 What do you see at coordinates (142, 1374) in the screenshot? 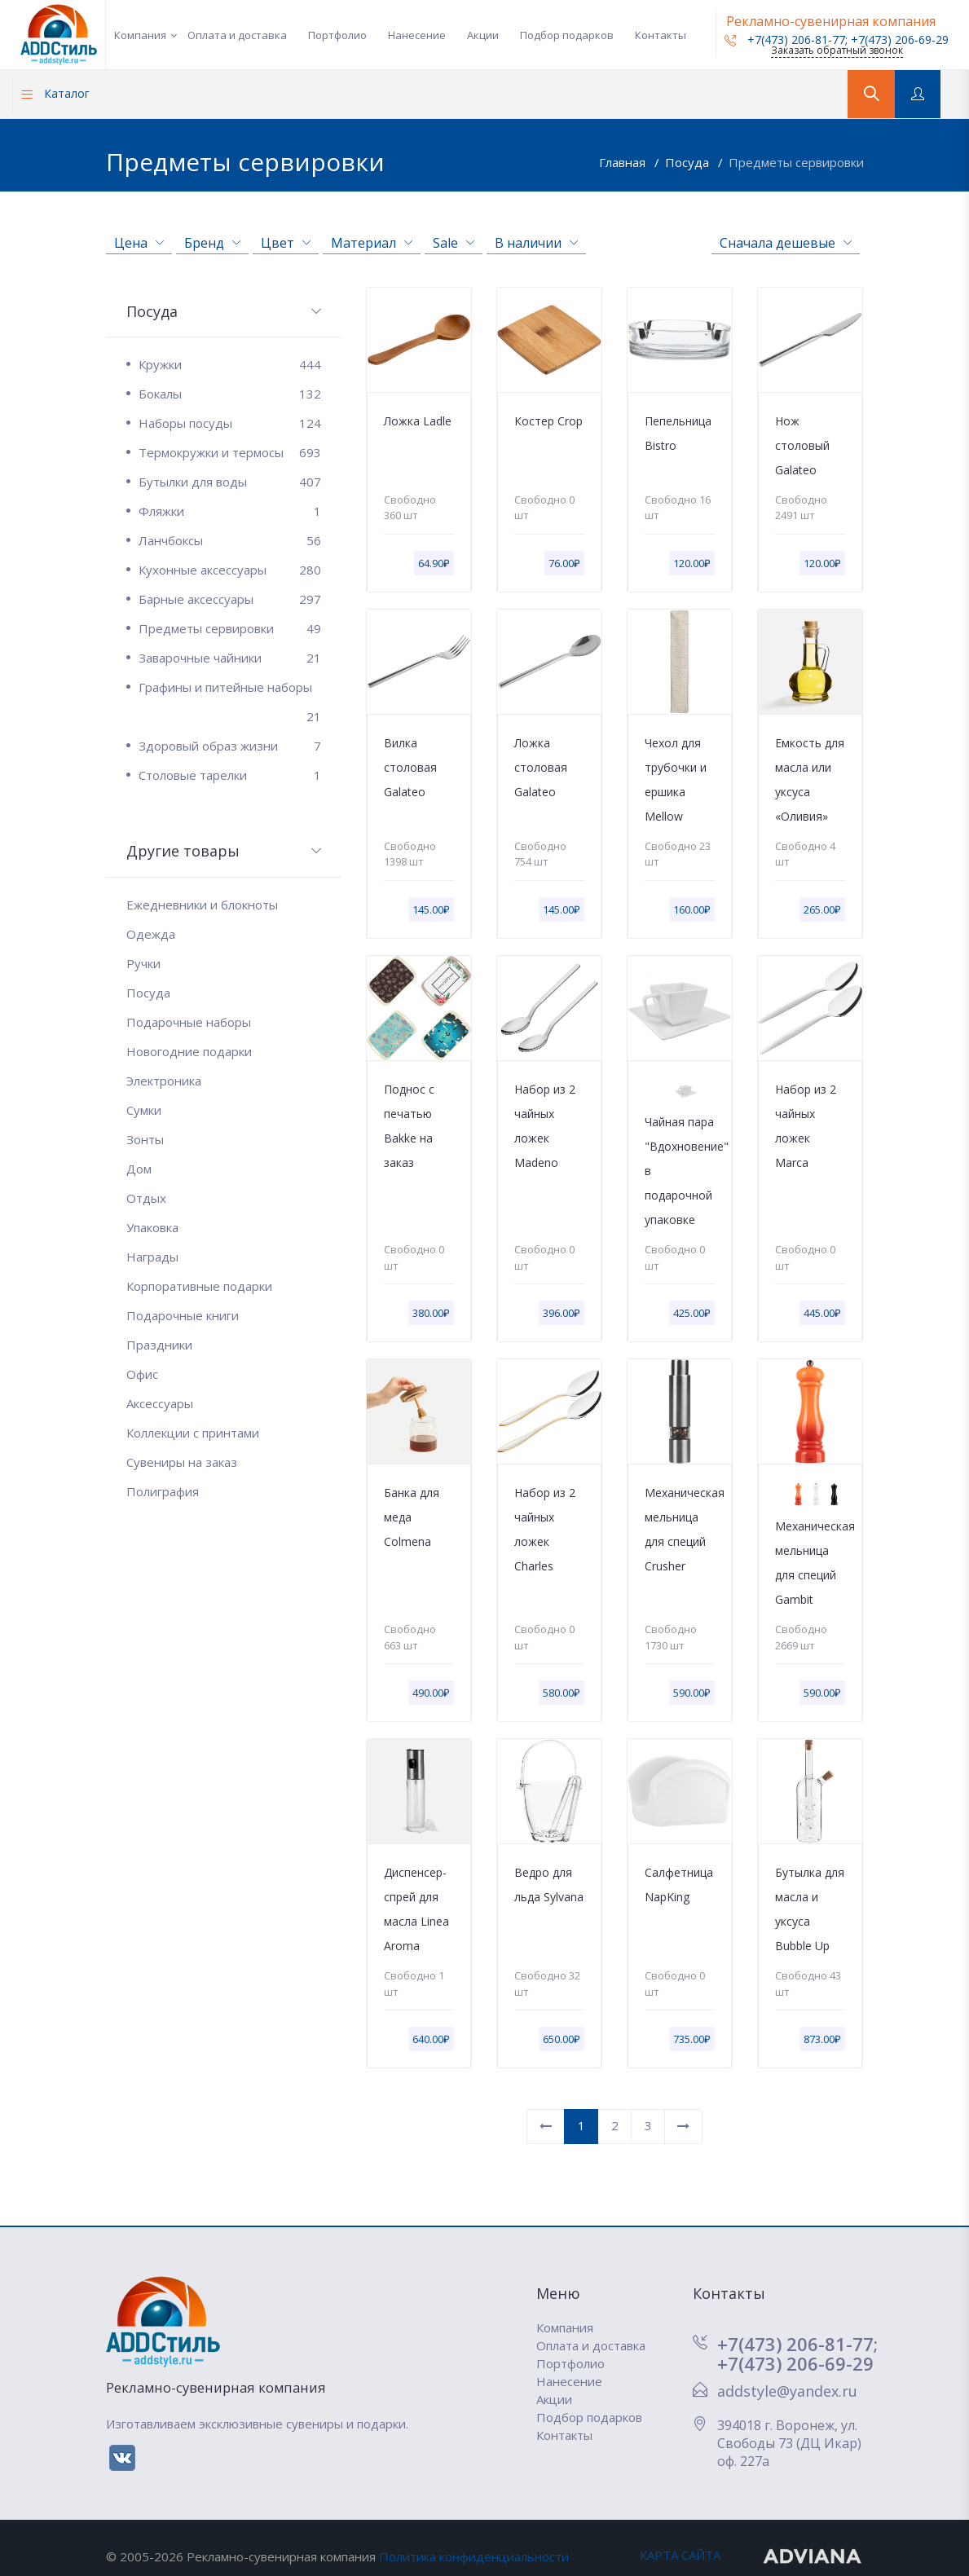
I see `Офис` at bounding box center [142, 1374].